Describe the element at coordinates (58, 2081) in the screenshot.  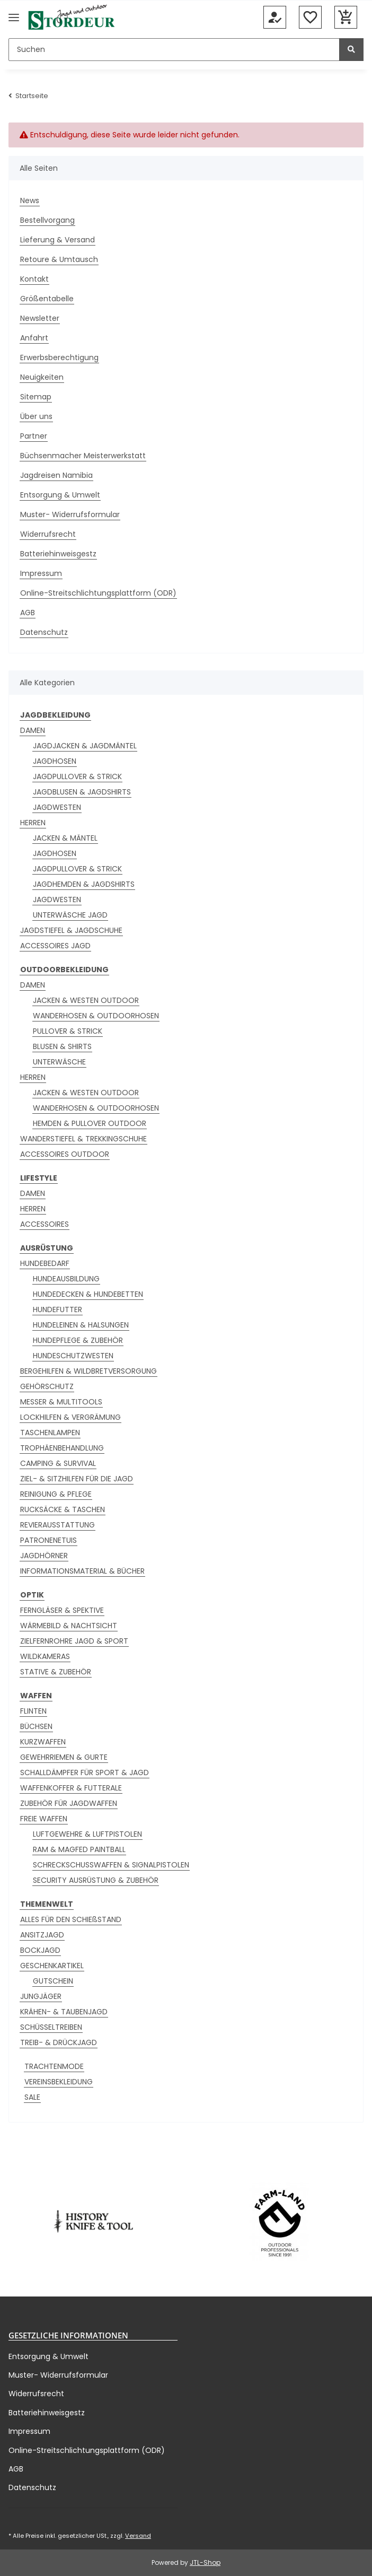
I see `VEREINSBEKLEIDUNG` at that location.